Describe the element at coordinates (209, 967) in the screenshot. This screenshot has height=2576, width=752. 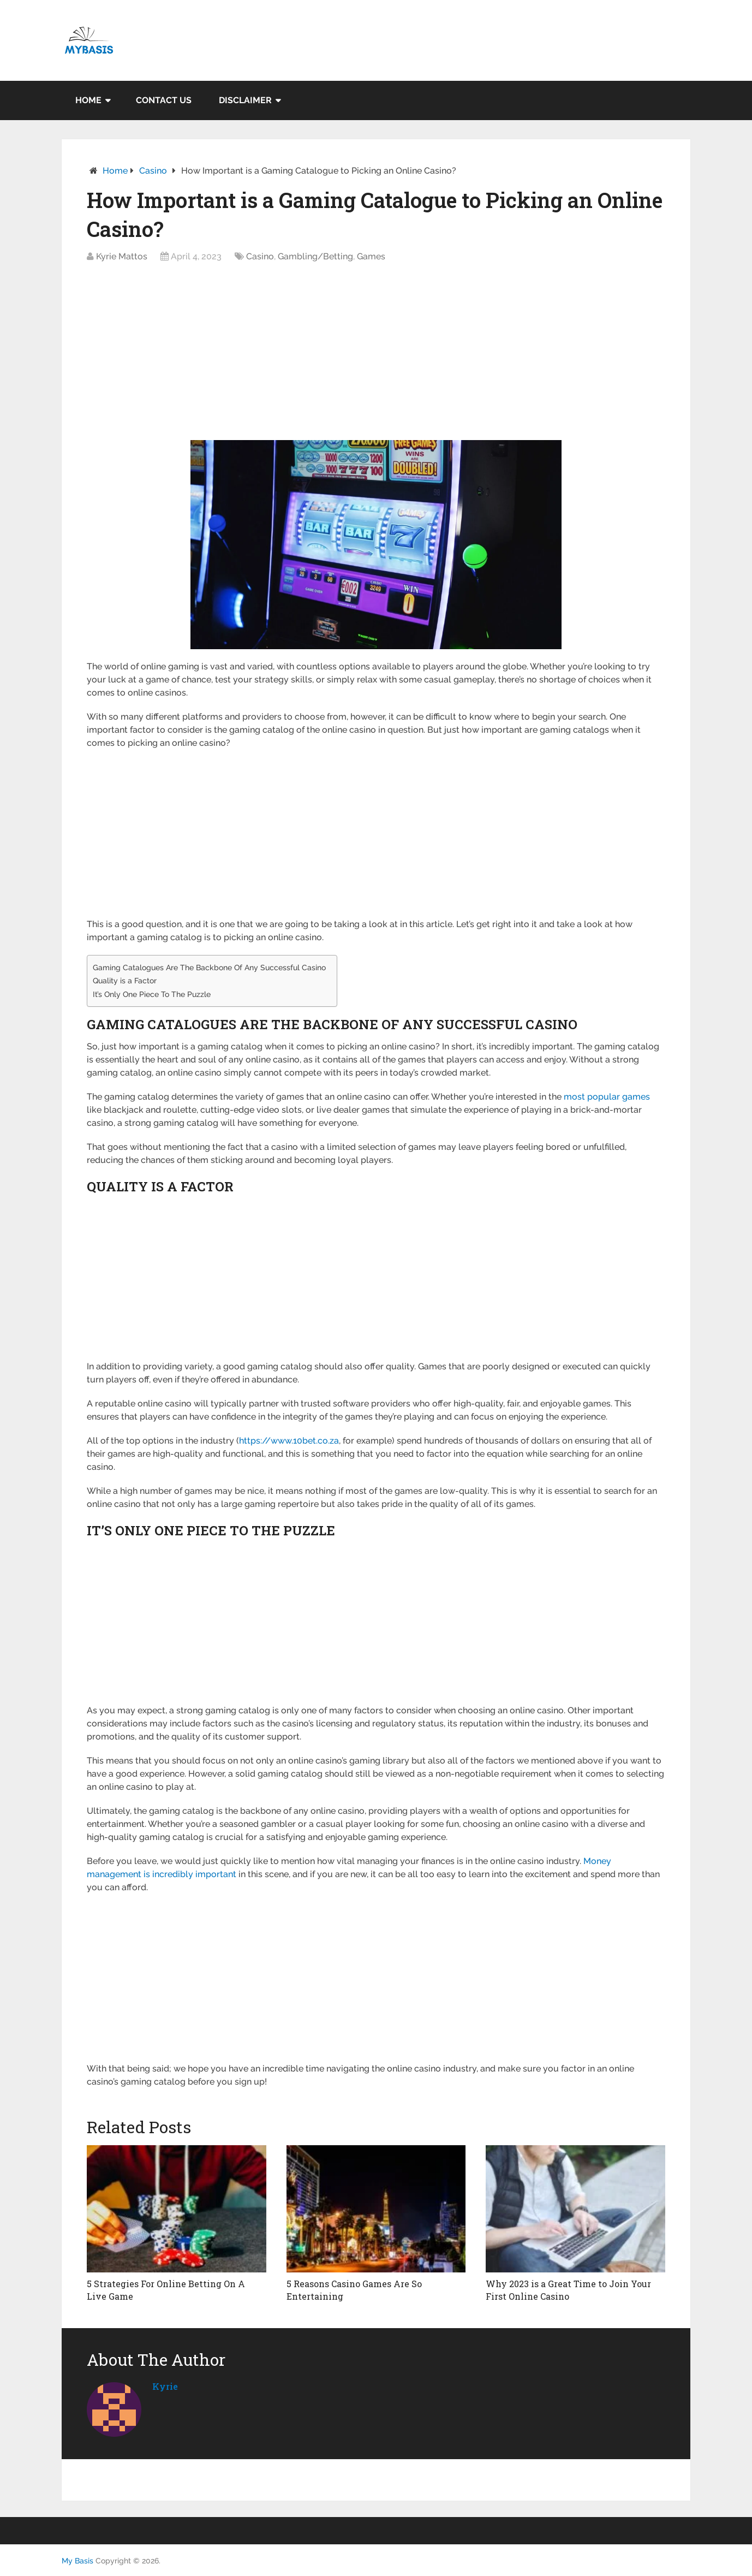
I see `Gaming Catalogues Are The Backbone Of Any Successful Casino` at that location.